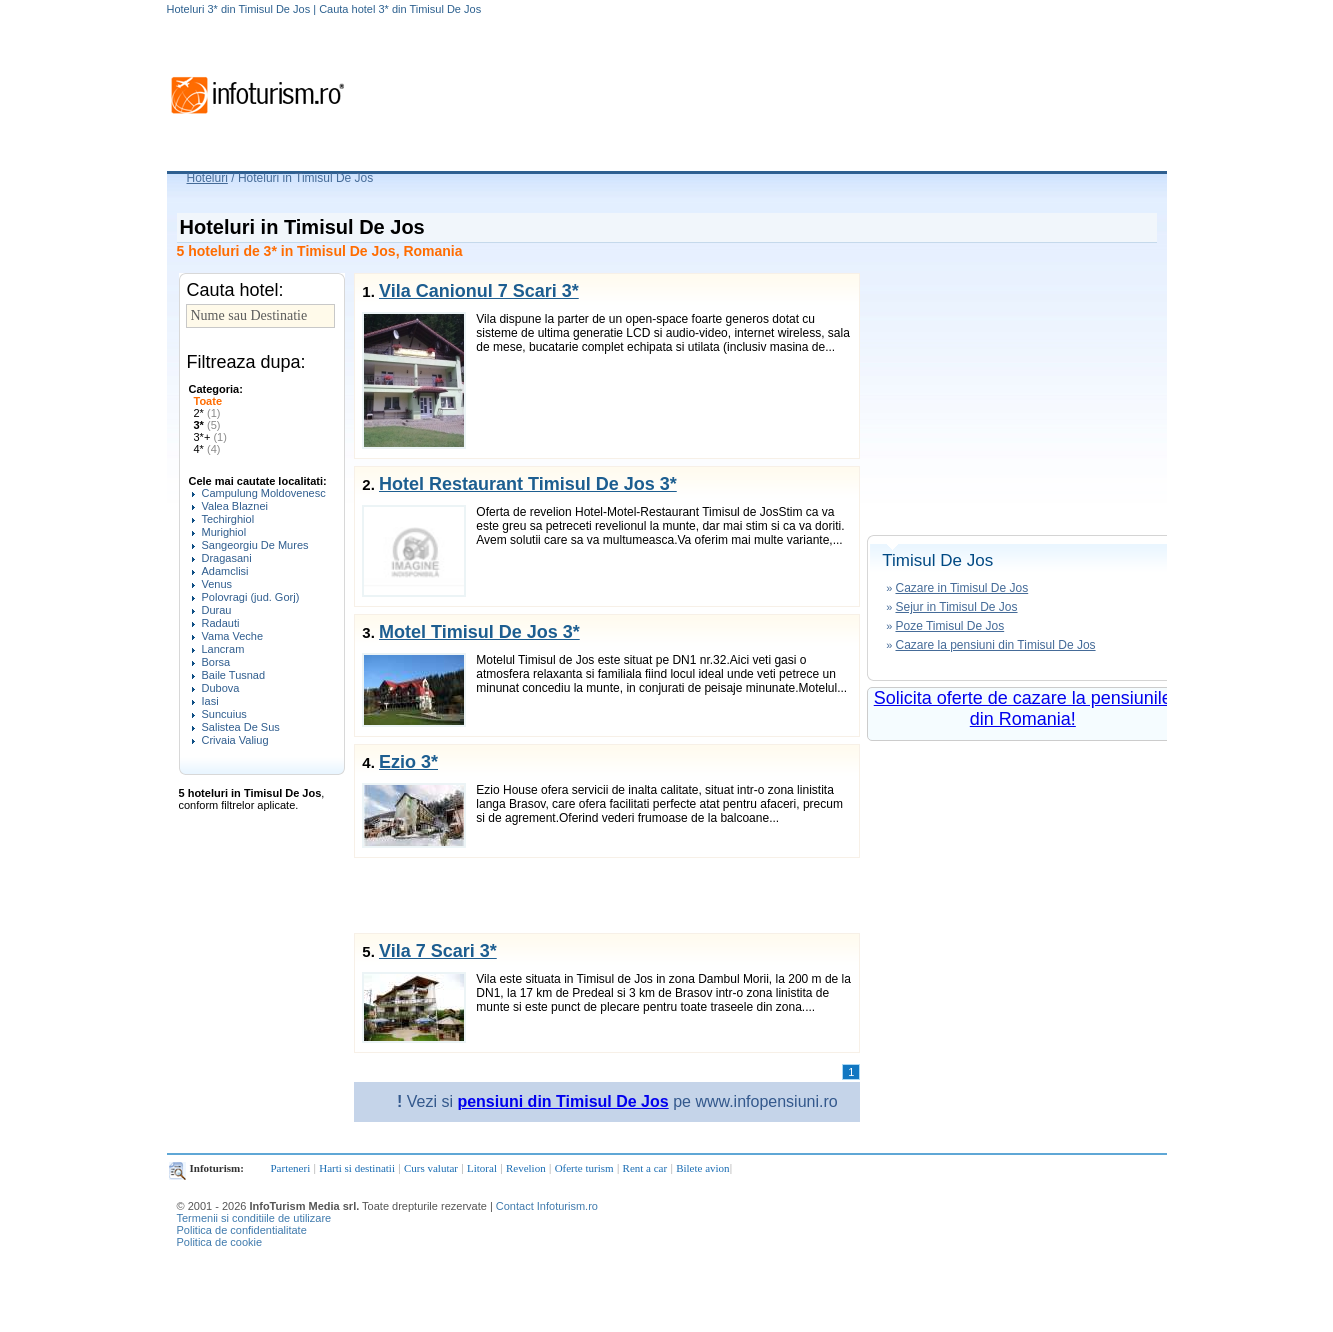  What do you see at coordinates (210, 437) in the screenshot?
I see `3*+` at bounding box center [210, 437].